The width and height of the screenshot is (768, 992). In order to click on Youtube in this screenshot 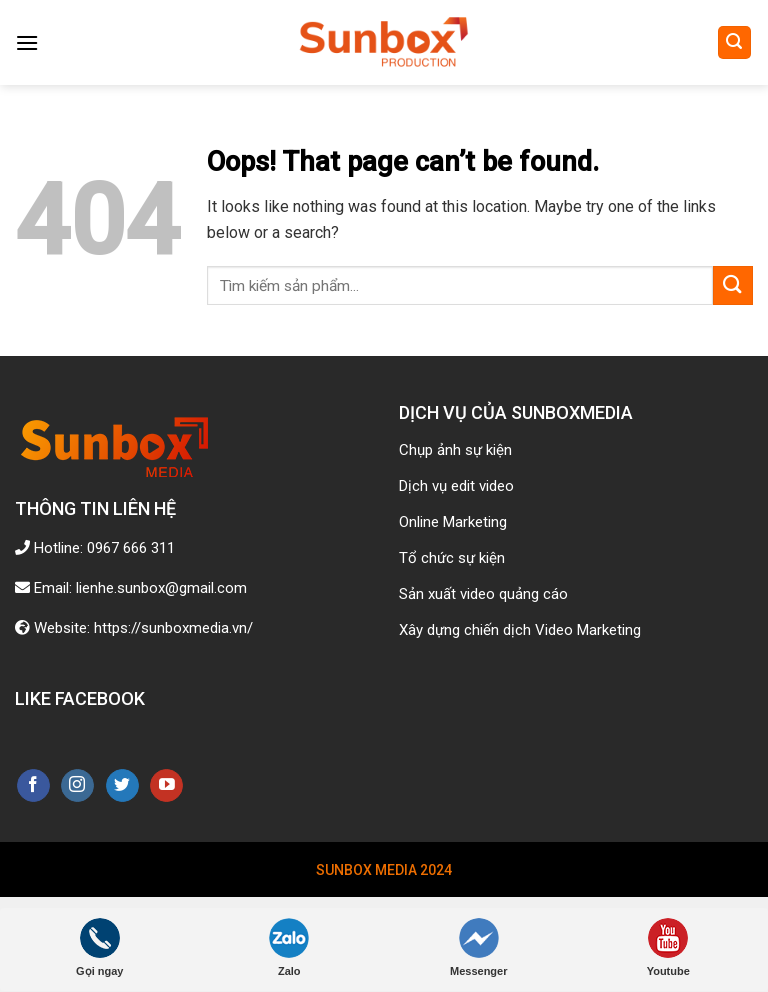, I will do `click(668, 947)`.